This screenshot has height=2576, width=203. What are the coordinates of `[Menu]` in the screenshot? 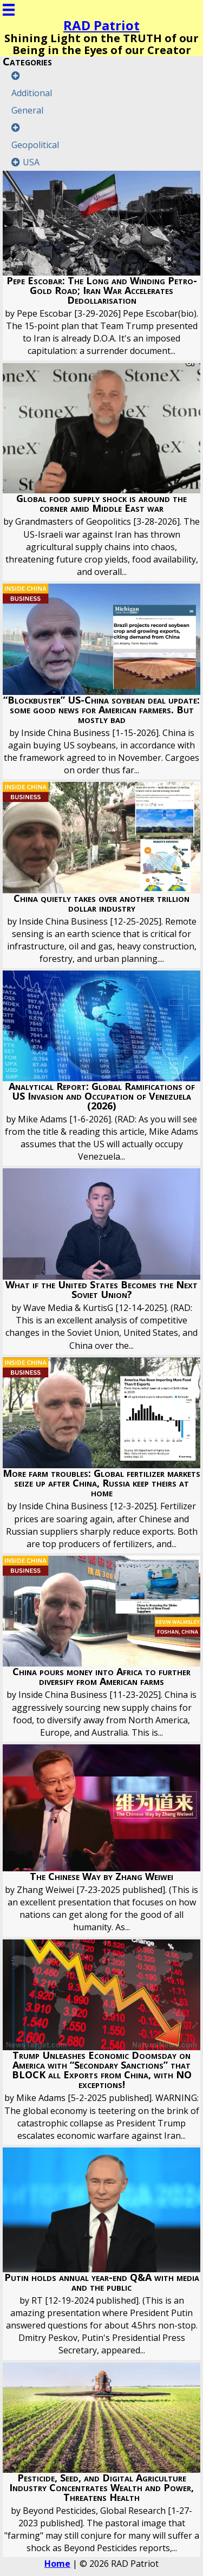 It's located at (9, 10).